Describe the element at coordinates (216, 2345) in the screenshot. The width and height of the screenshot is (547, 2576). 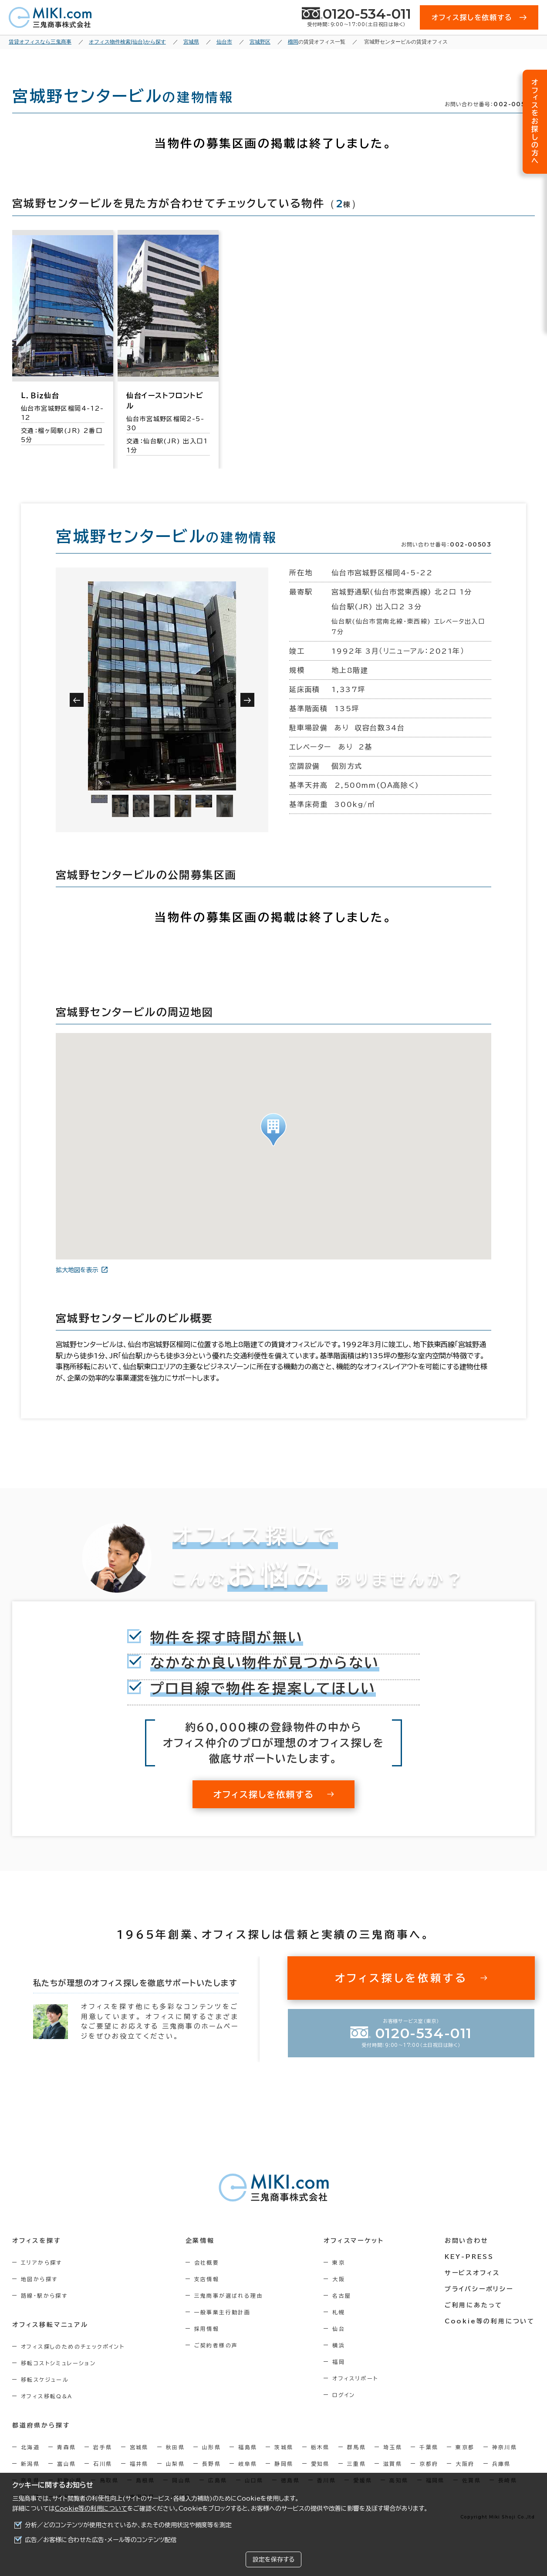
I see `ご契約者様の声` at that location.